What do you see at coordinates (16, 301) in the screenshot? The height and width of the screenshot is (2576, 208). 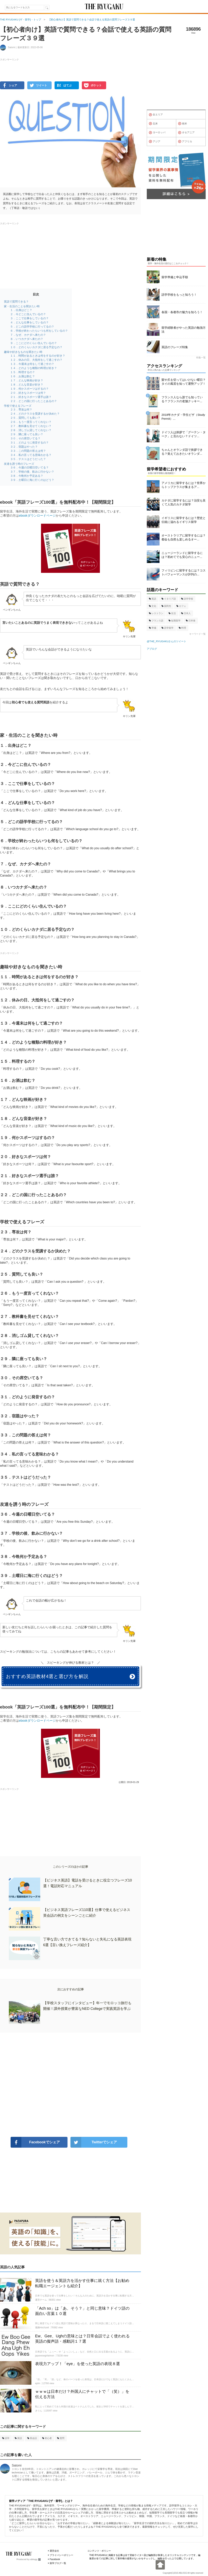 I see `英語で質問できる？` at bounding box center [16, 301].